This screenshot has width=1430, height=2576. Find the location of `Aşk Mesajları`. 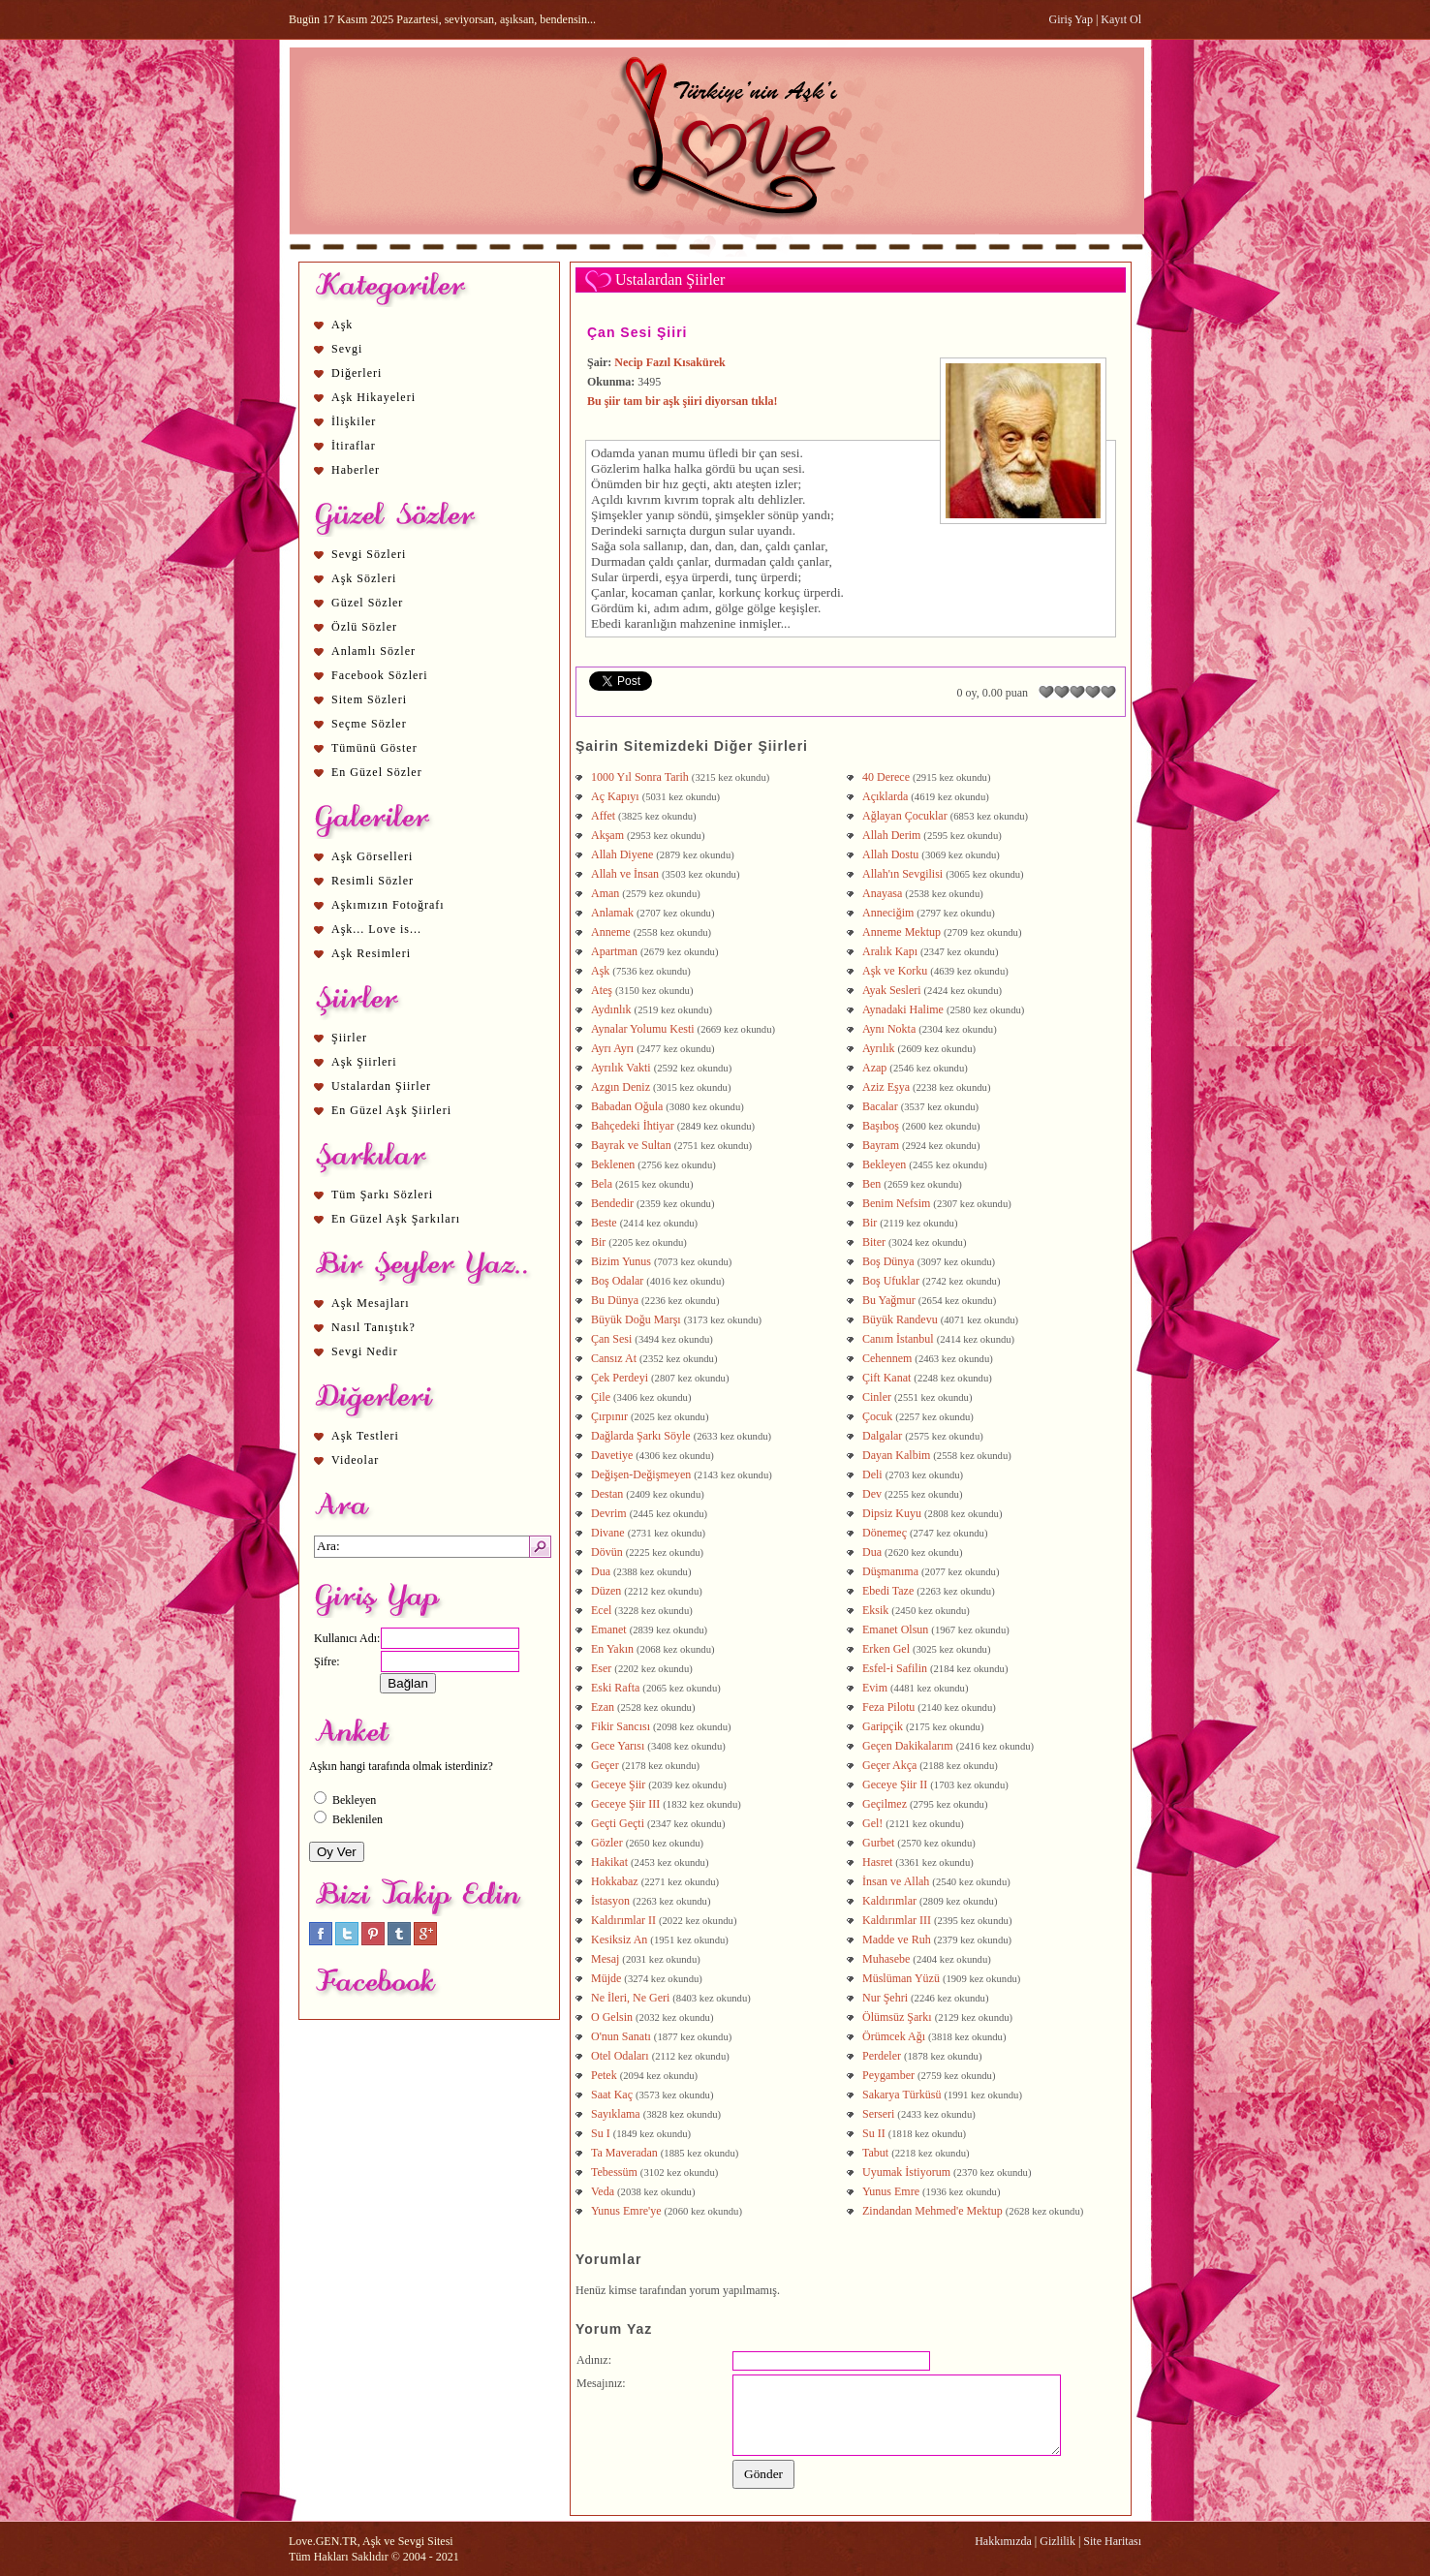

Aşk Mesajları is located at coordinates (370, 1303).